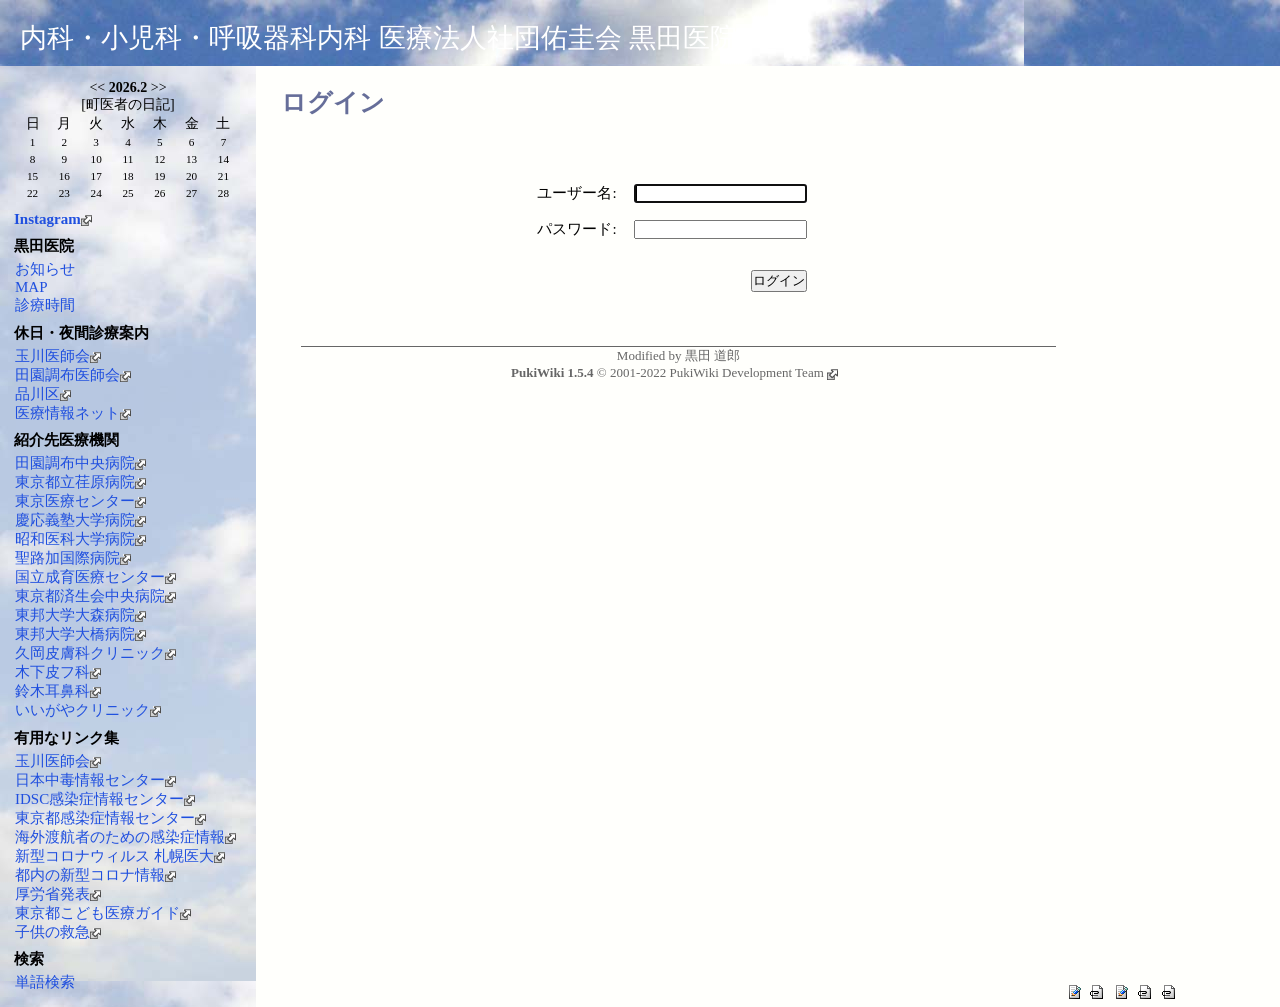 This screenshot has height=1007, width=1280. What do you see at coordinates (64, 176) in the screenshot?
I see `16` at bounding box center [64, 176].